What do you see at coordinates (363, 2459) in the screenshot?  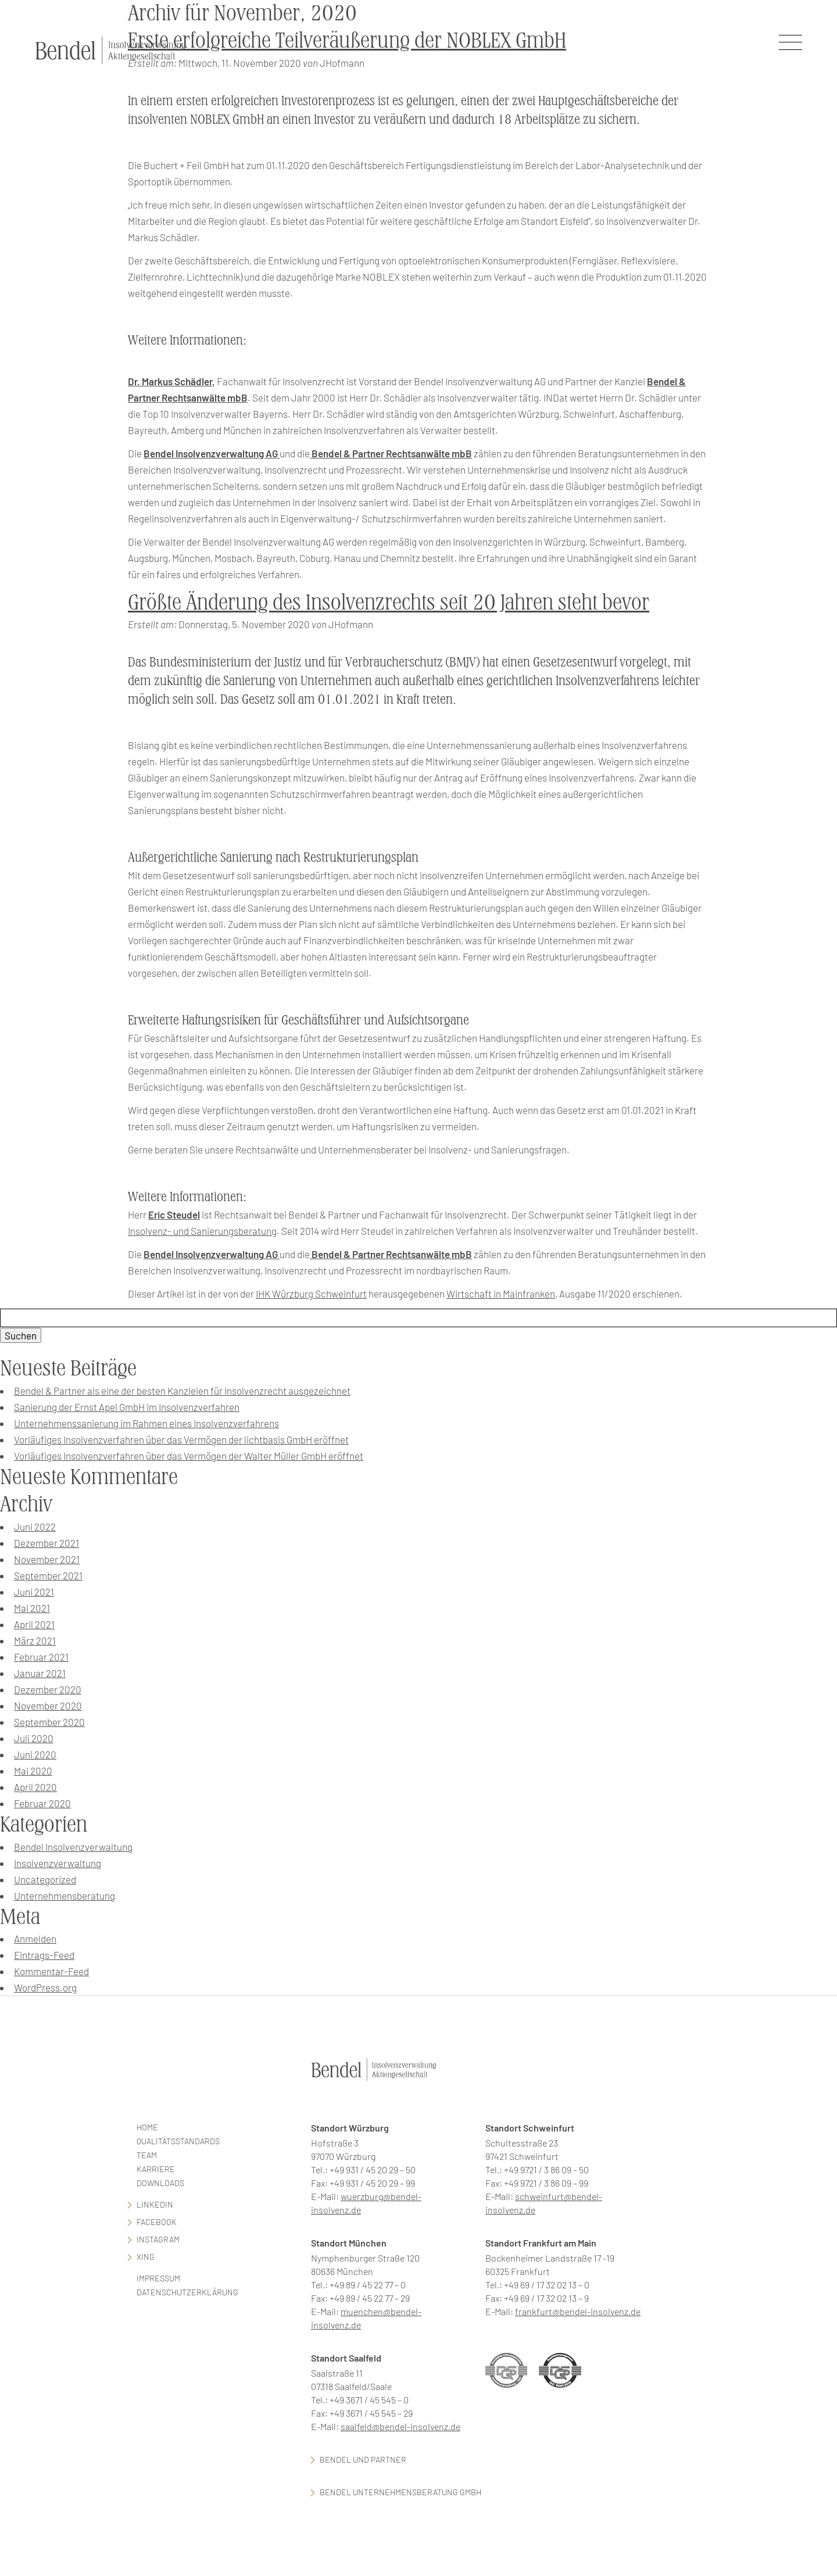 I see `Bendel und Partner` at bounding box center [363, 2459].